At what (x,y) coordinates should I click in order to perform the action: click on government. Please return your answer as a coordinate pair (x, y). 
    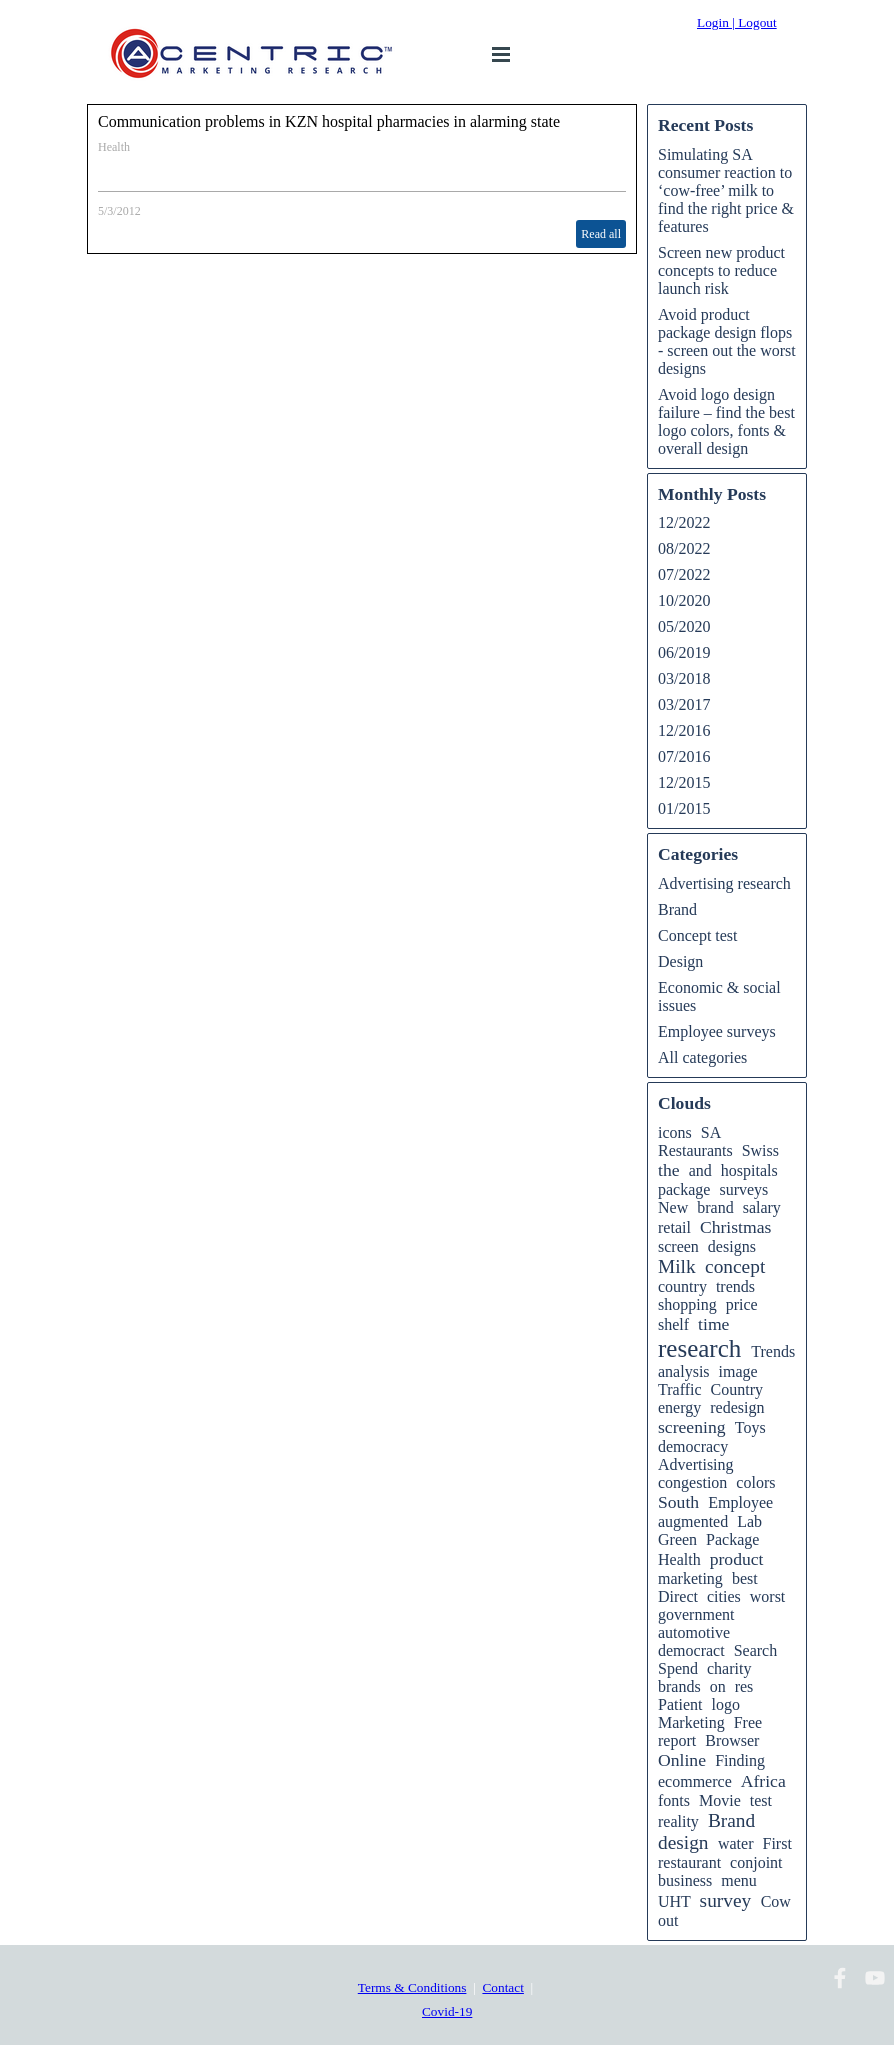
    Looking at the image, I should click on (696, 1614).